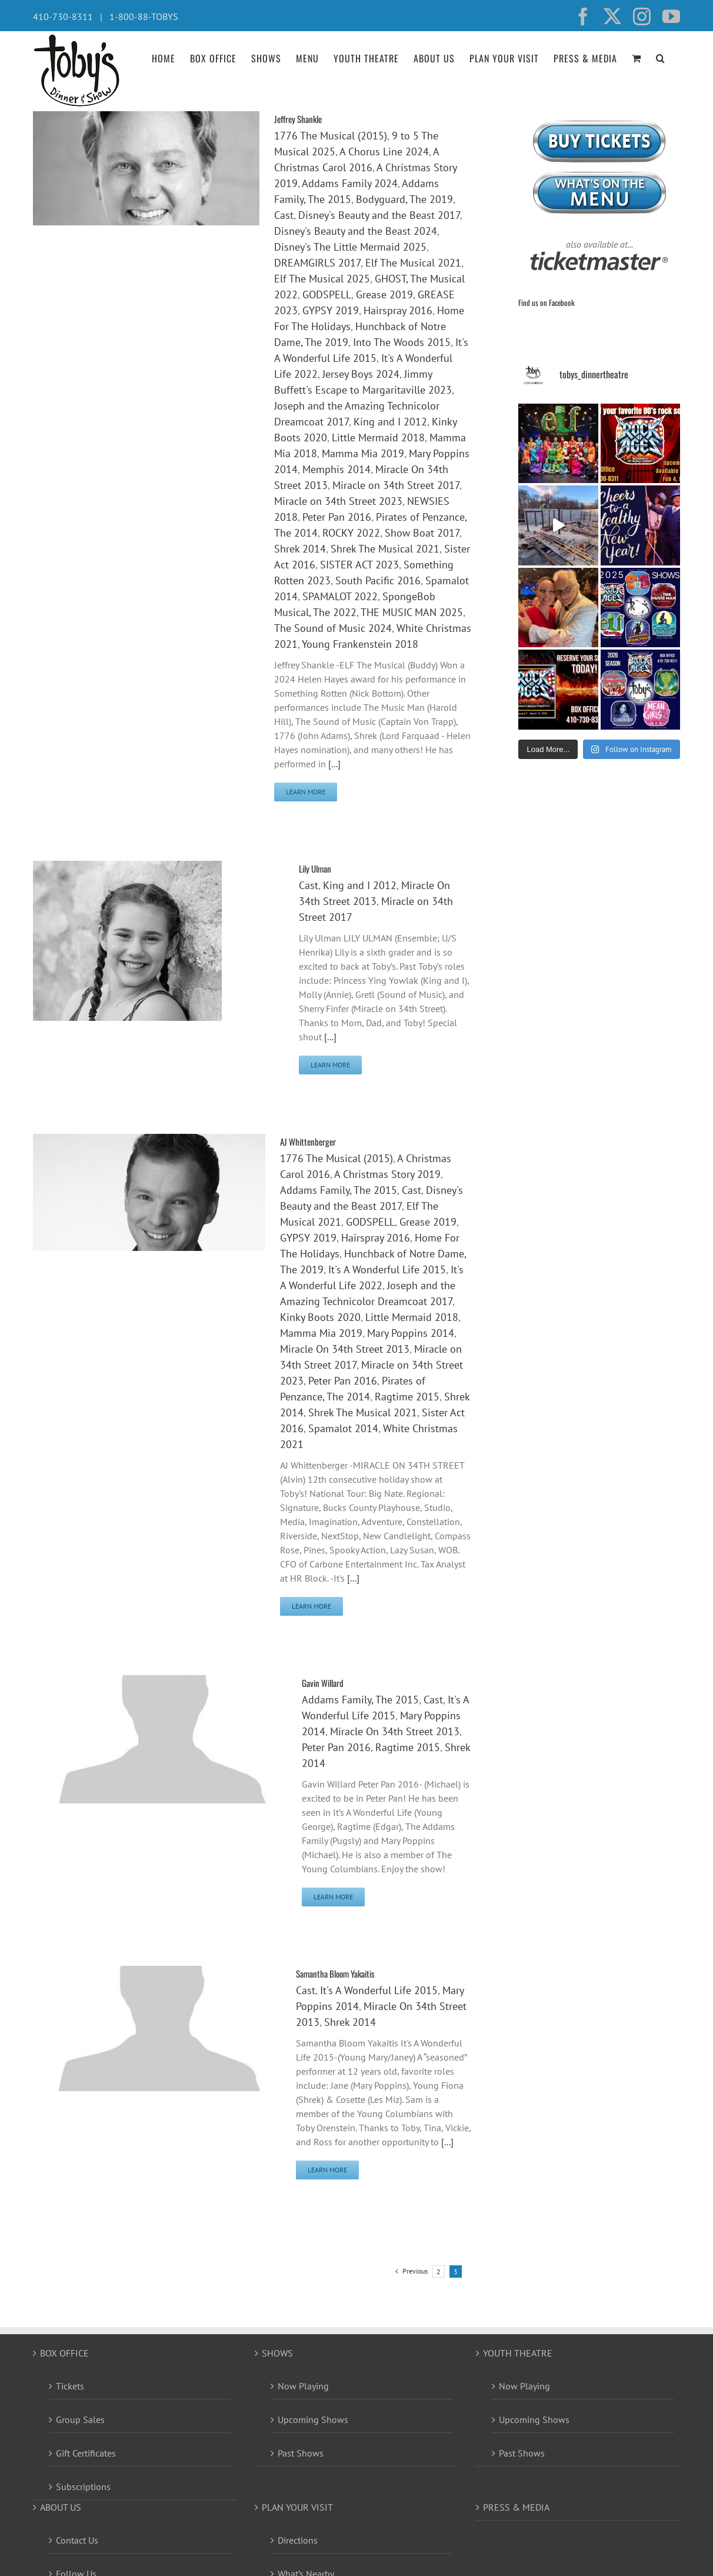 Image resolution: width=713 pixels, height=2576 pixels. What do you see at coordinates (277, 2353) in the screenshot?
I see `SHOWS` at bounding box center [277, 2353].